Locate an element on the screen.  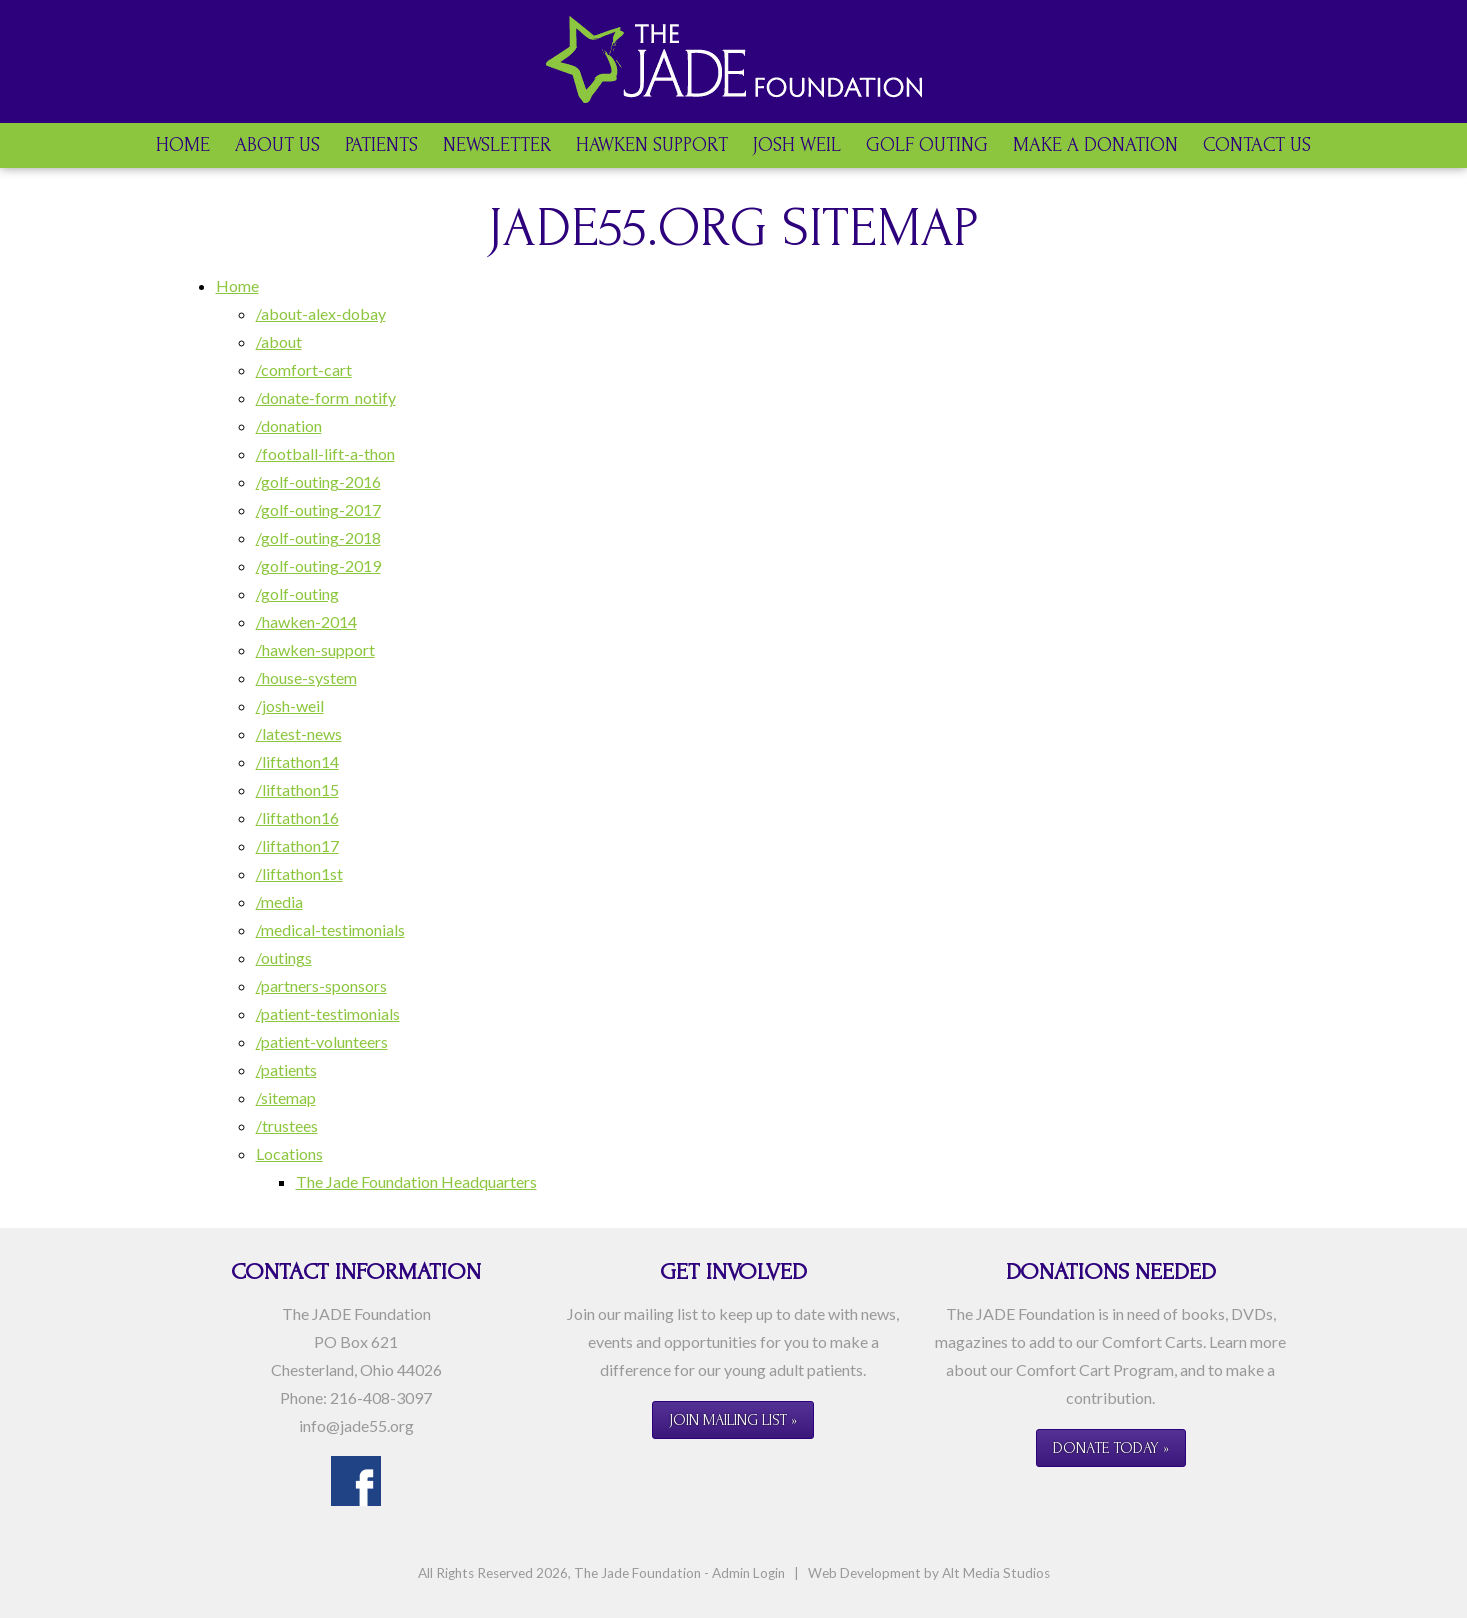
info@jade55.org is located at coordinates (356, 1425).